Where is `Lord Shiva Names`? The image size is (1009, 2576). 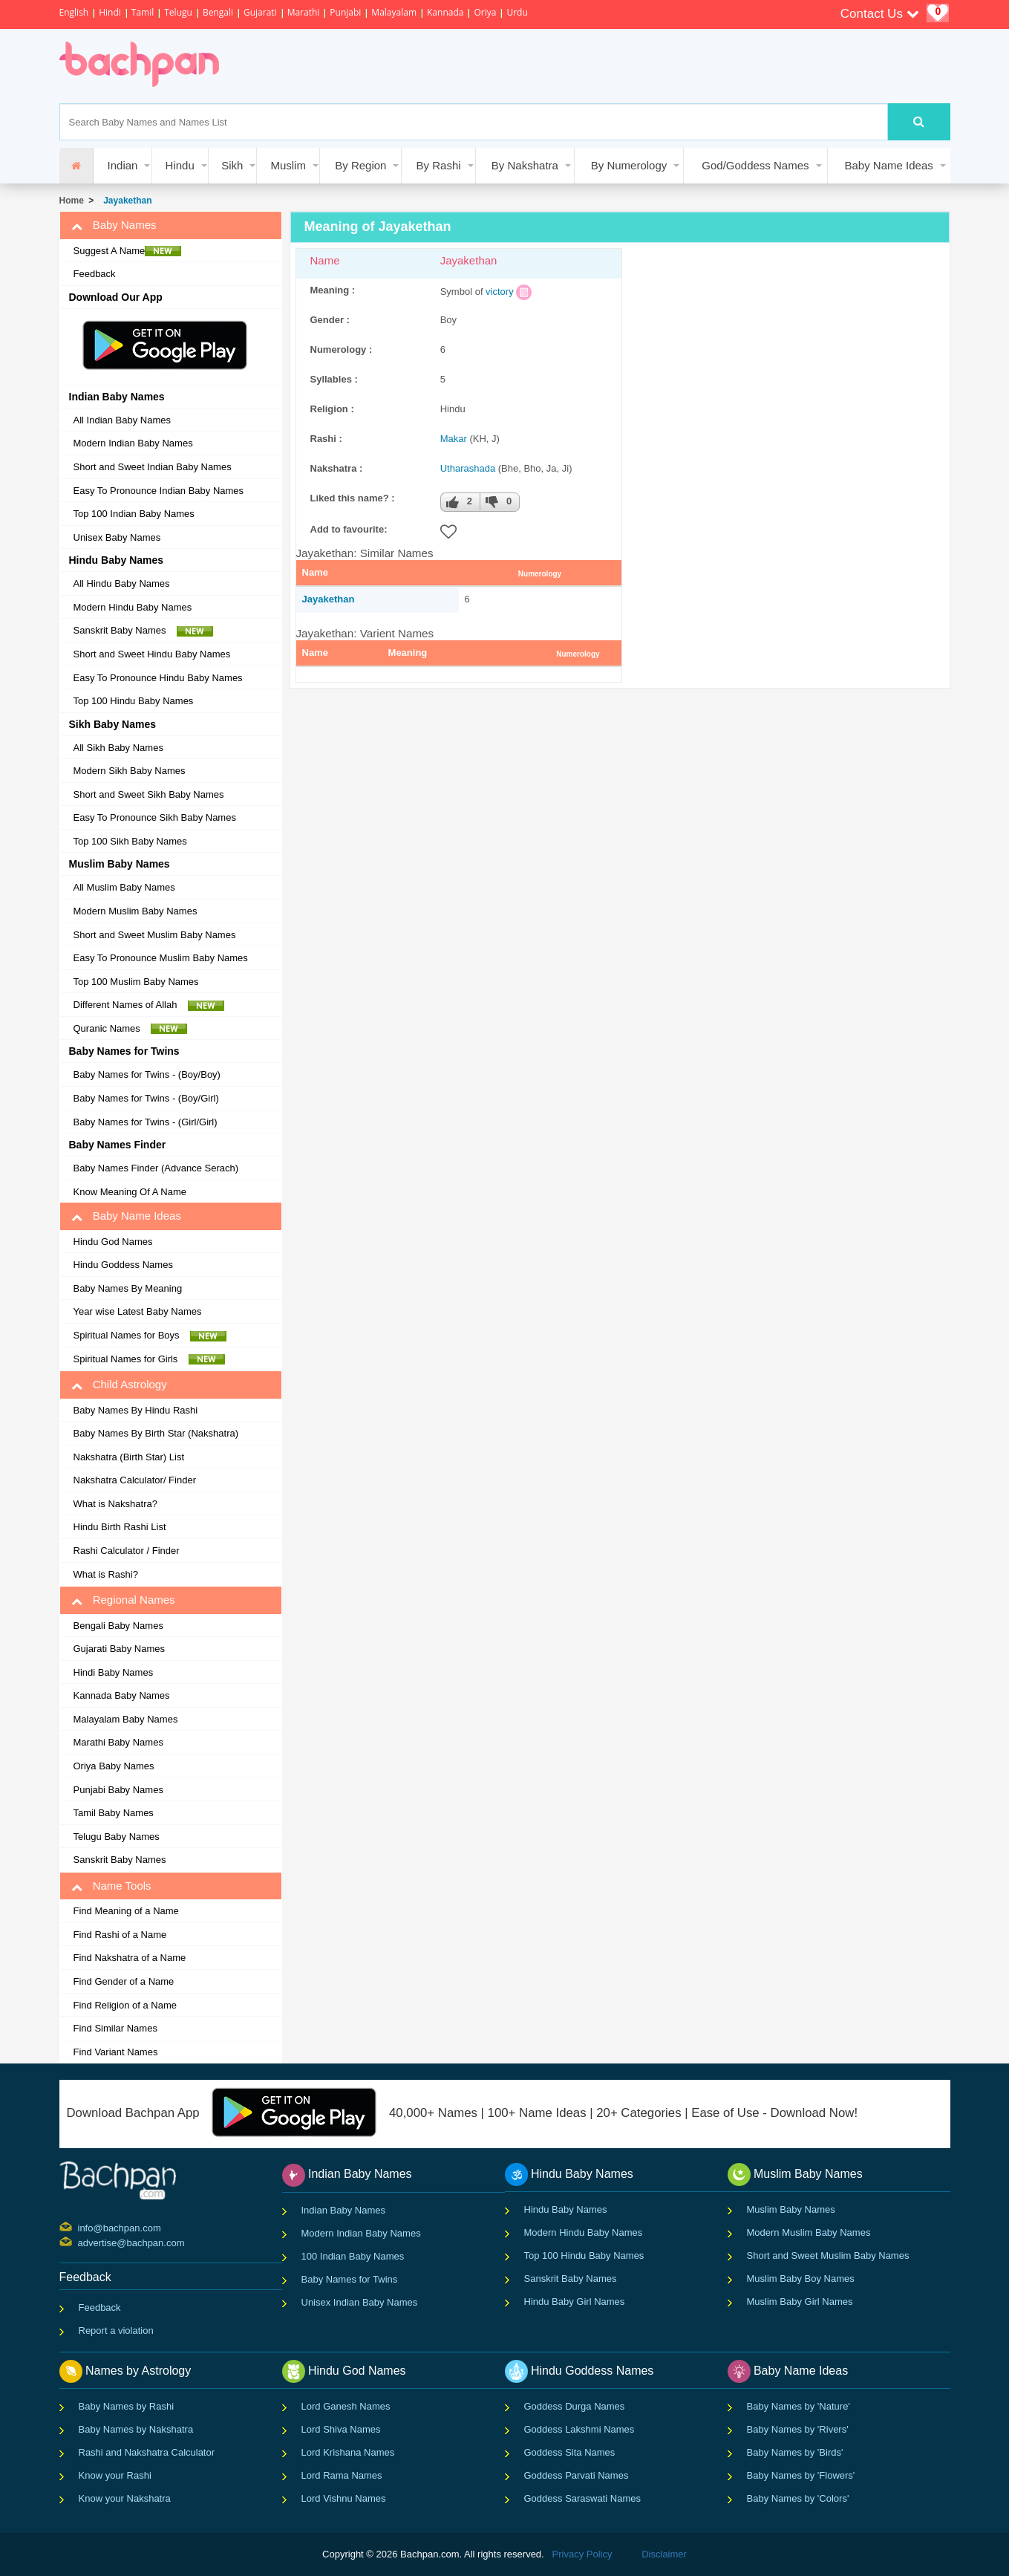
Lord Shiva Names is located at coordinates (341, 2429).